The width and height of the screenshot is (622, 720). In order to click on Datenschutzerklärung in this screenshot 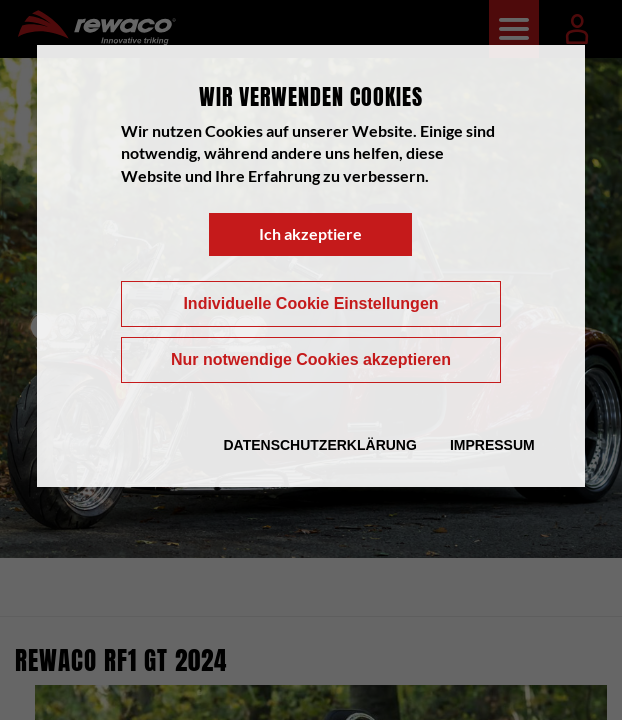, I will do `click(319, 445)`.